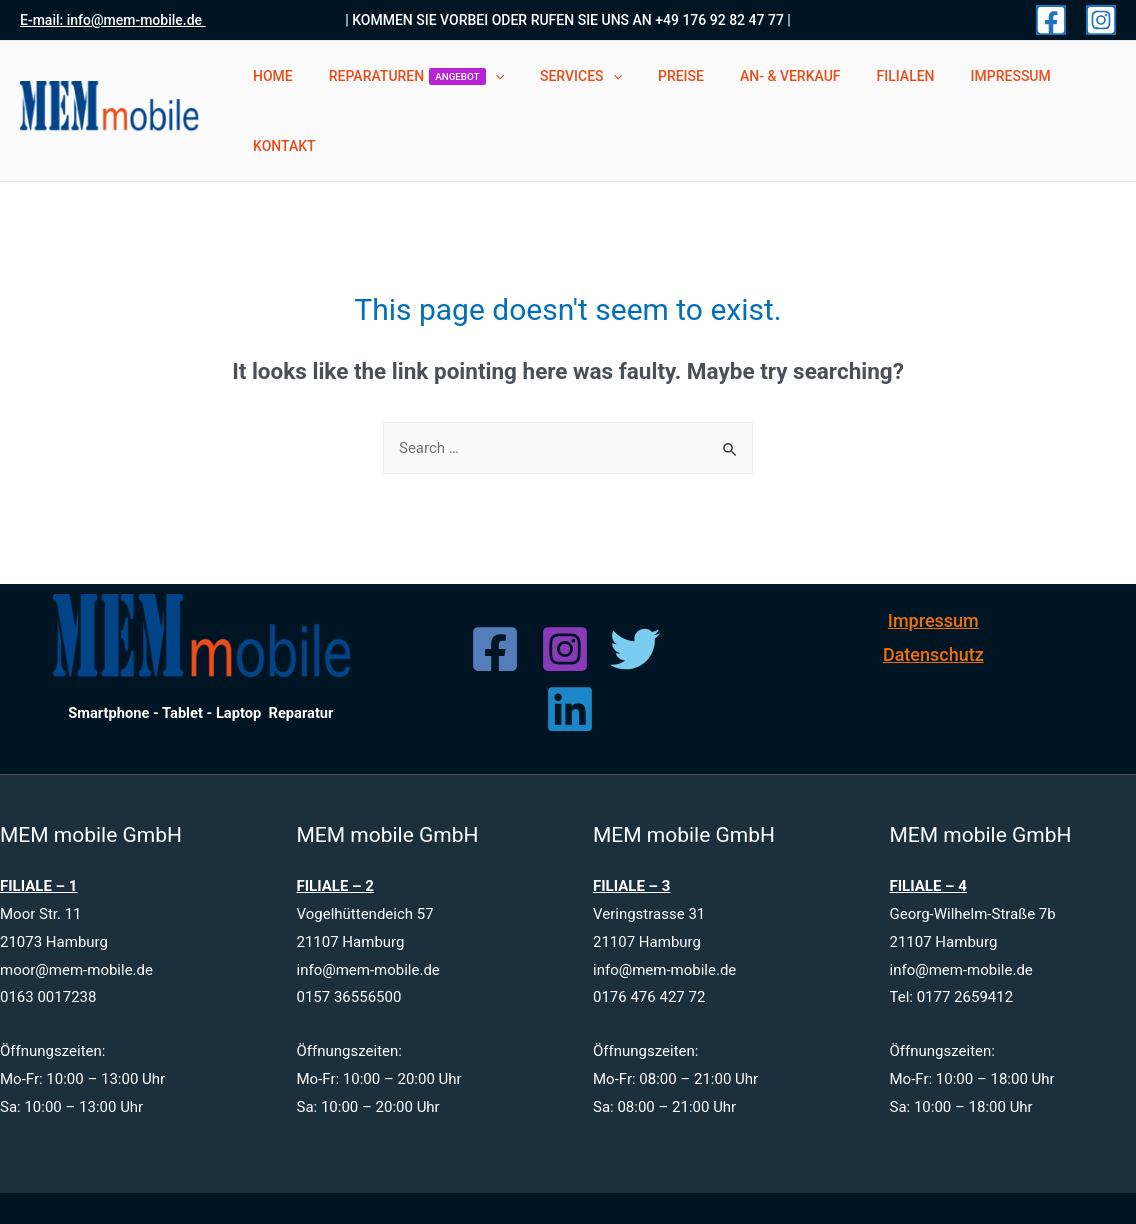 The height and width of the screenshot is (1224, 1136). I want to click on [Twitter], so click(635, 600).